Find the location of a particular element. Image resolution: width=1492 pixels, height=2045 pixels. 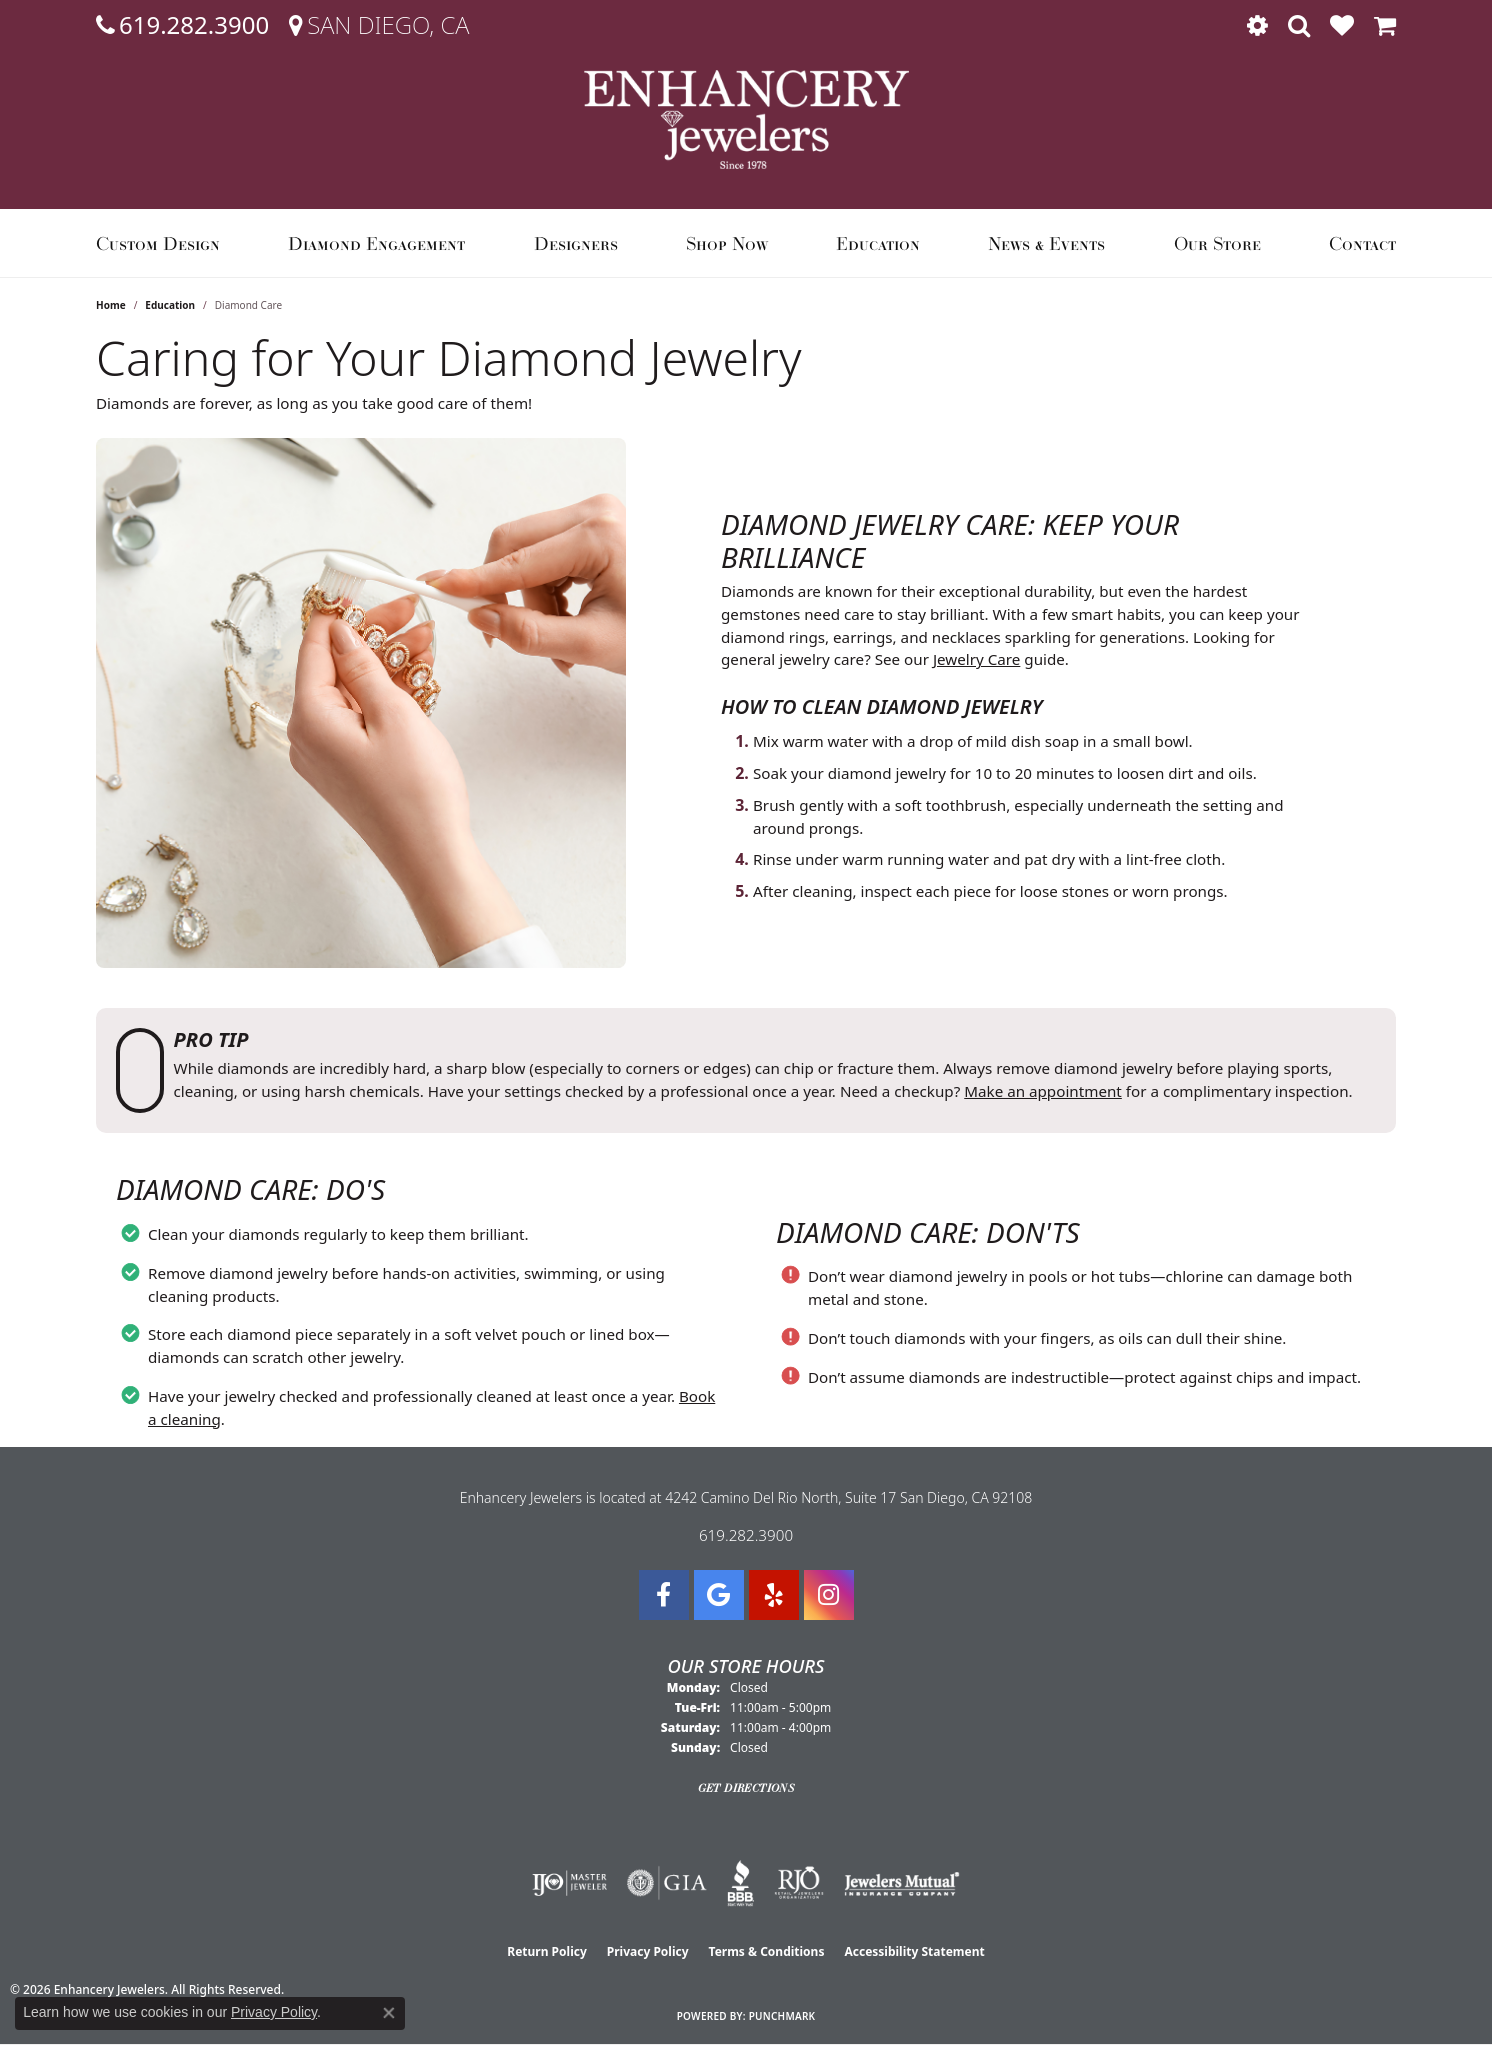

Accessibility Statement is located at coordinates (914, 1951).